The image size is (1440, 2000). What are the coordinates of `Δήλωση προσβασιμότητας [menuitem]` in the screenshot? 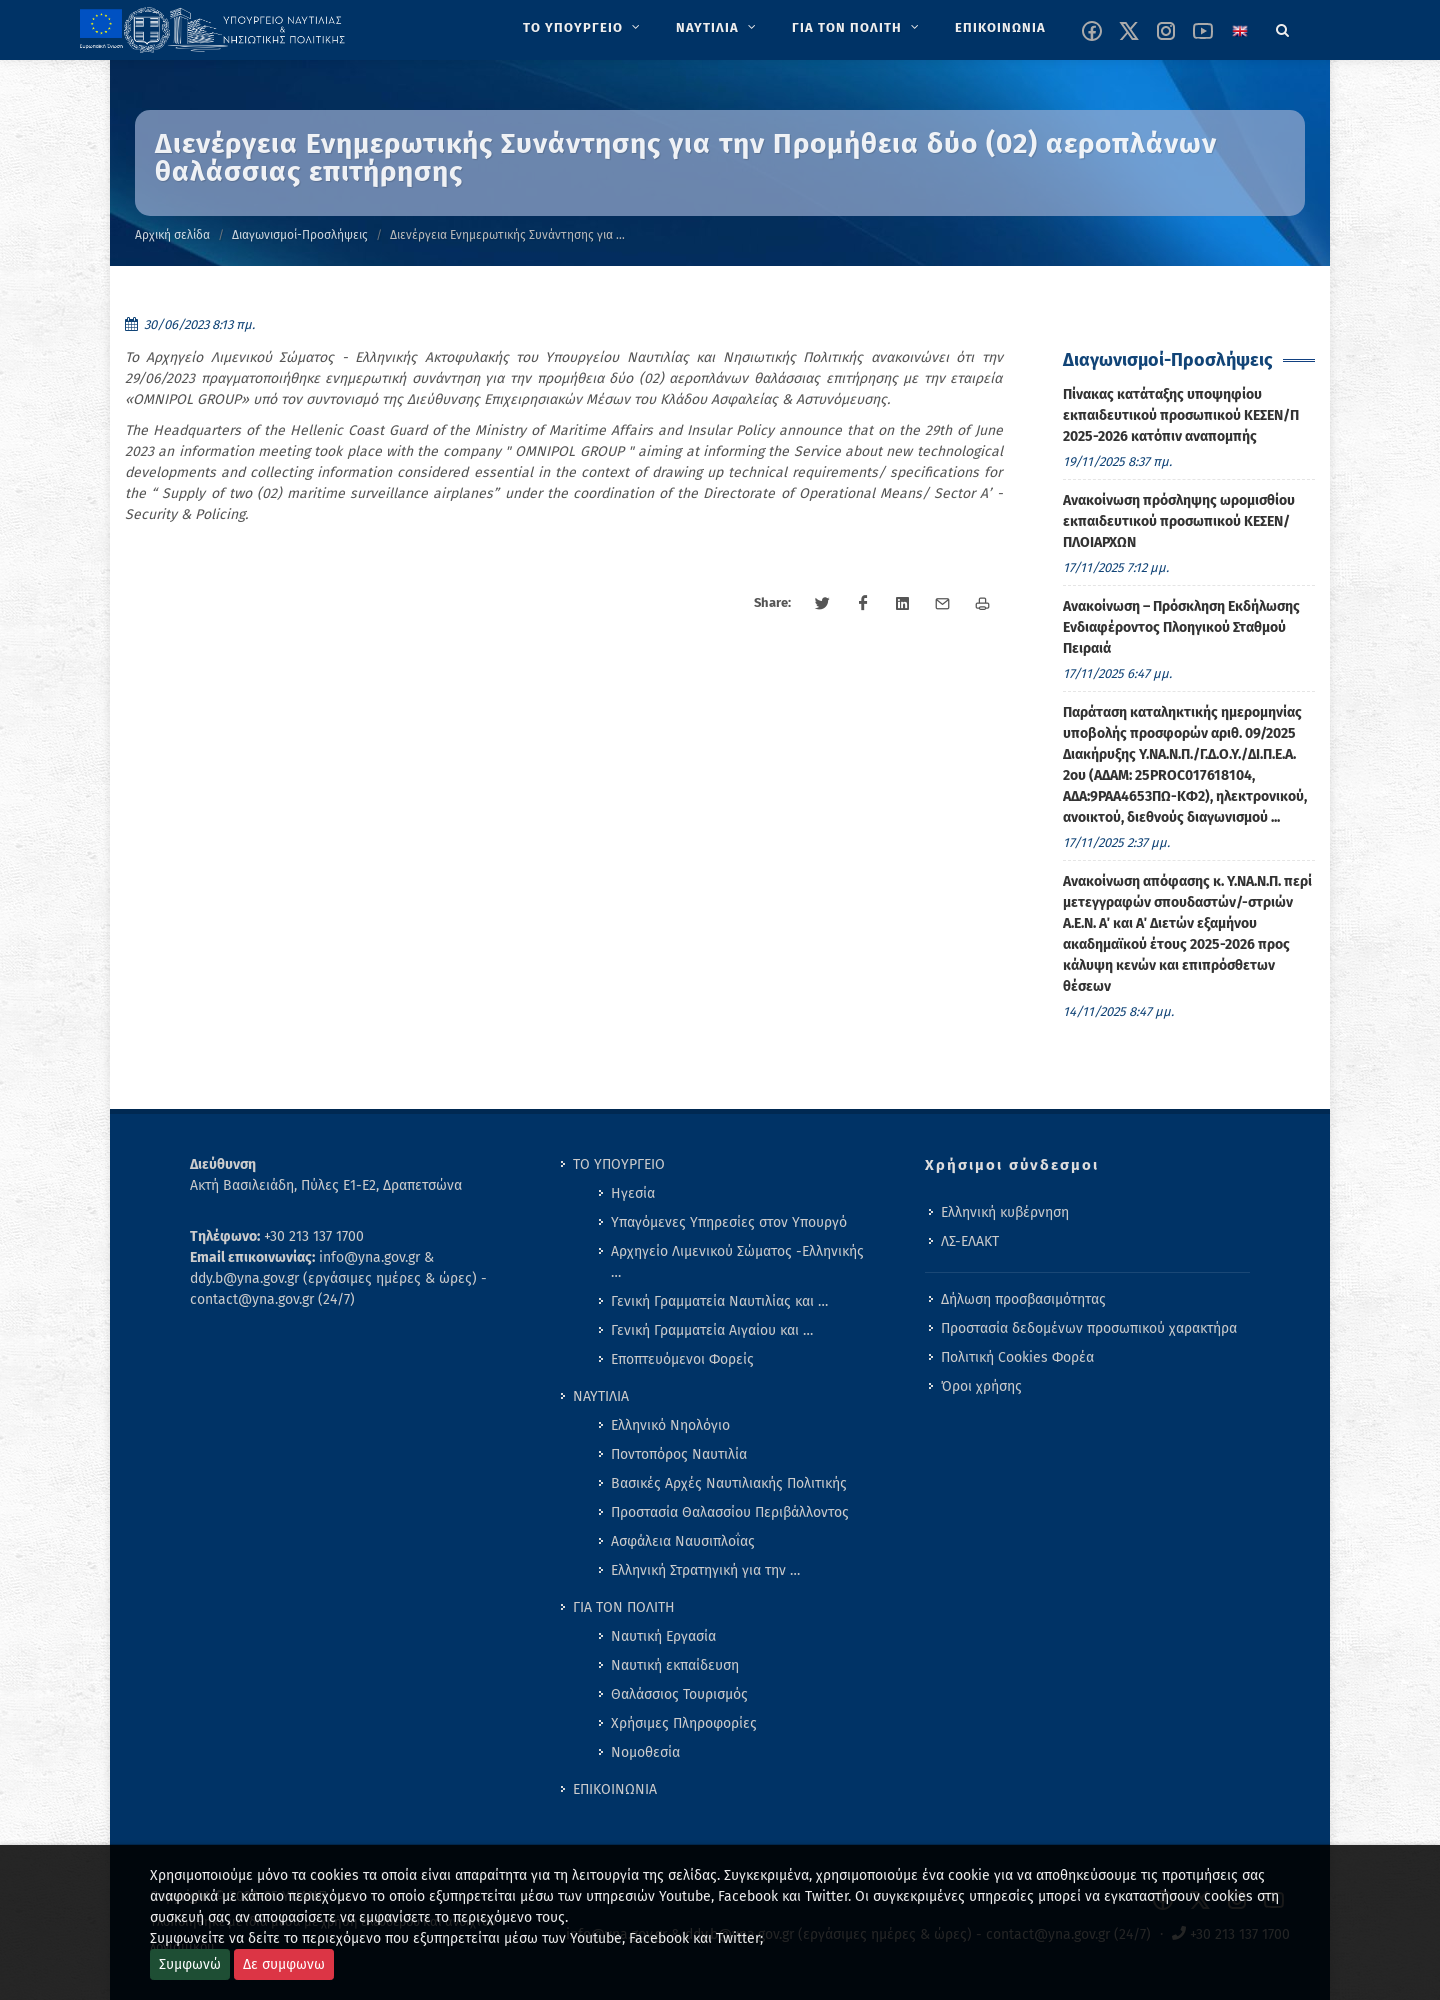 It's located at (1023, 1299).